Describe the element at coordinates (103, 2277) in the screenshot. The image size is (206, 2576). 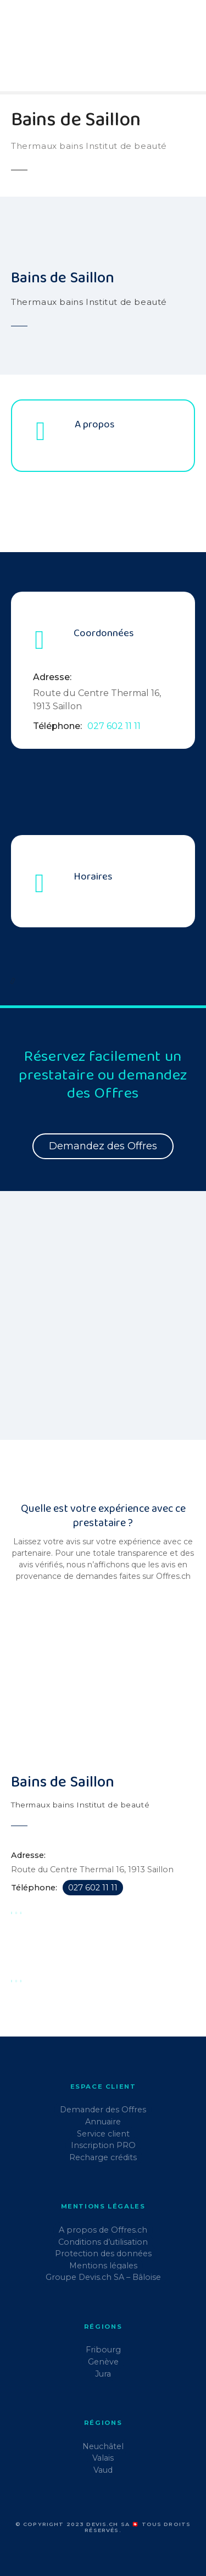
I see `Groupe Devis.ch SA – Bâloise` at that location.